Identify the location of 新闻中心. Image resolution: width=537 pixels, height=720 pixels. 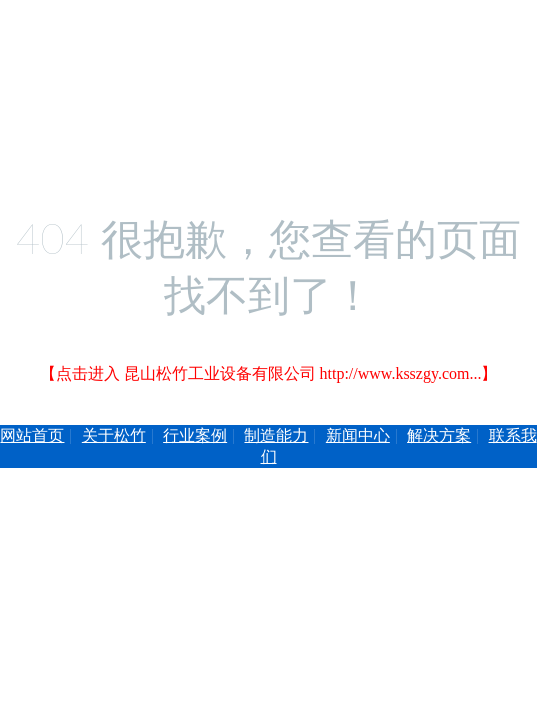
(358, 435).